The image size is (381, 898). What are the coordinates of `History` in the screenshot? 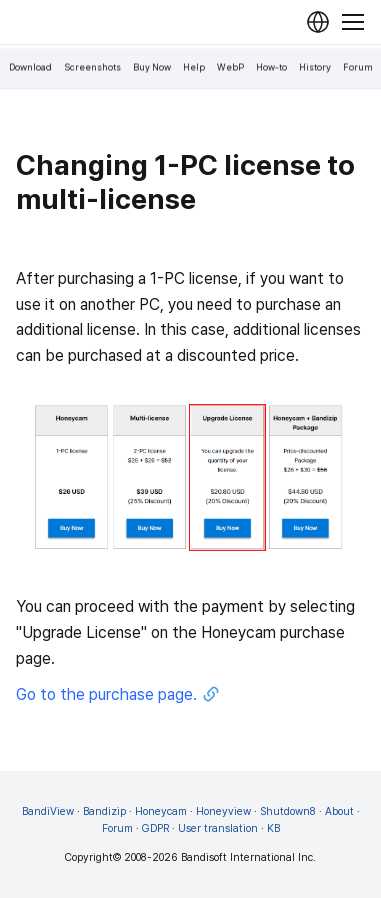 It's located at (315, 67).